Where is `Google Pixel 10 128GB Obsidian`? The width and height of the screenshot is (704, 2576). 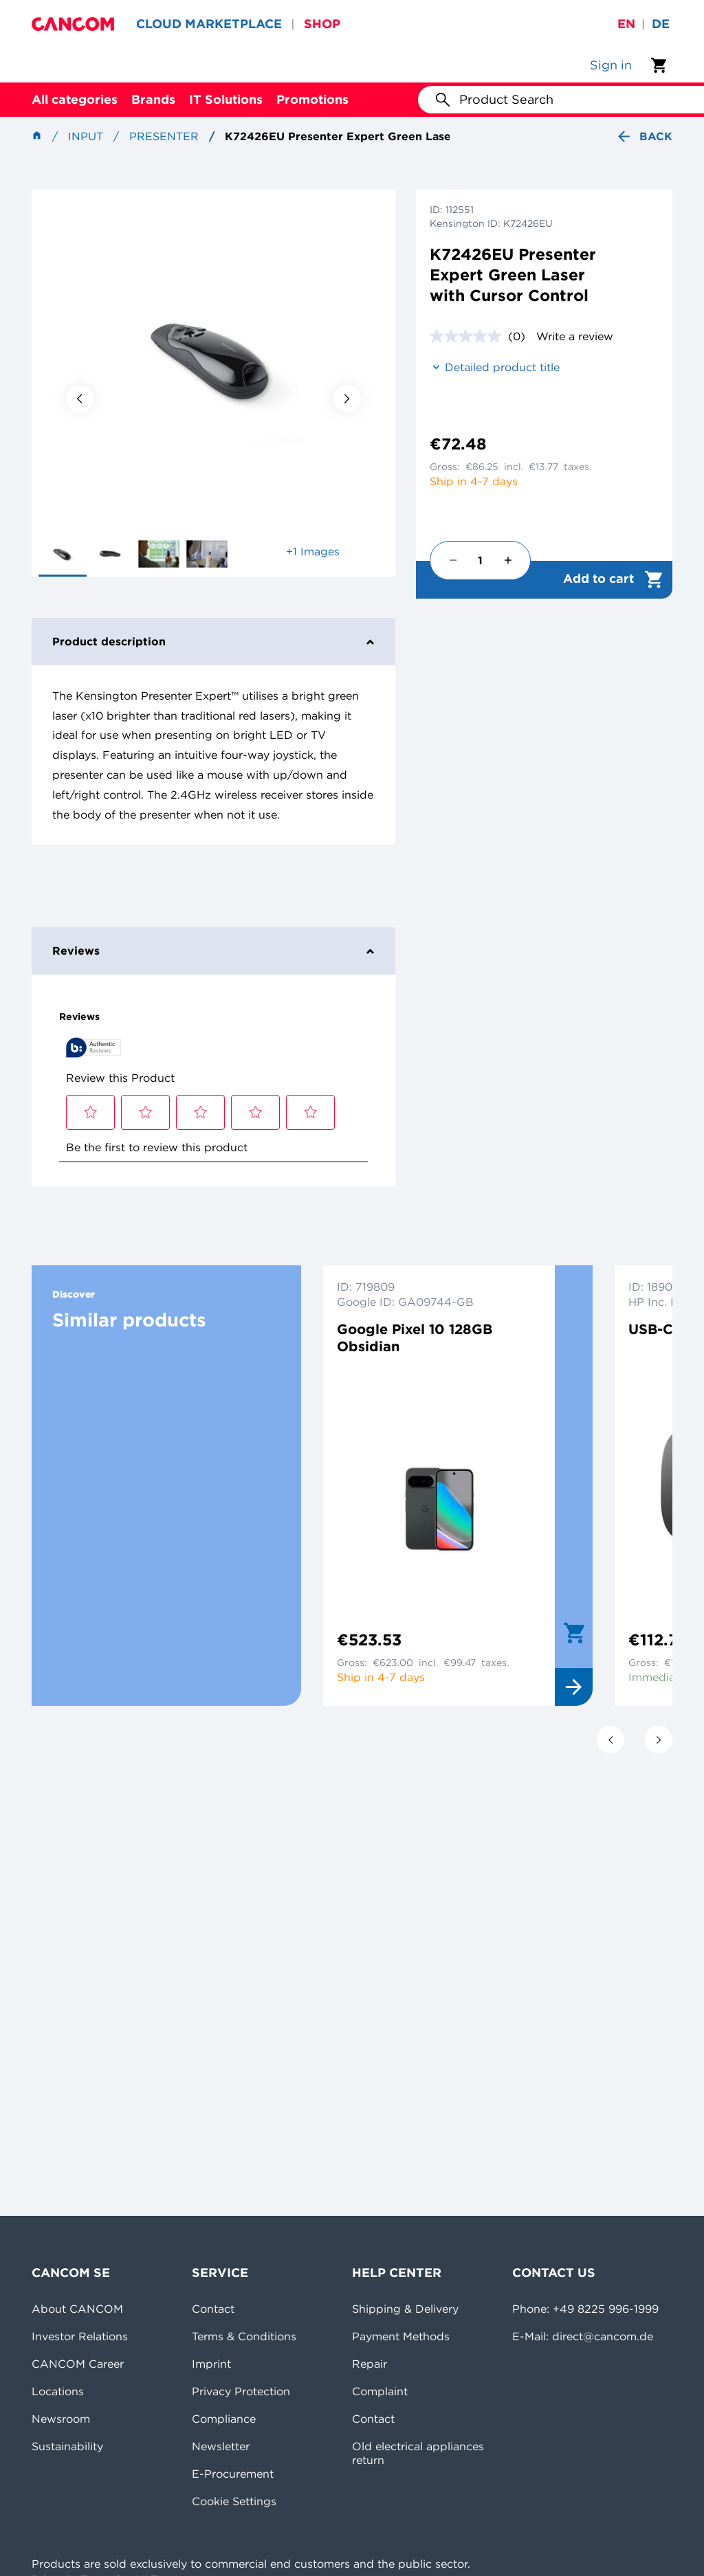
Google Pixel 10 128GB Obsidian is located at coordinates (414, 1337).